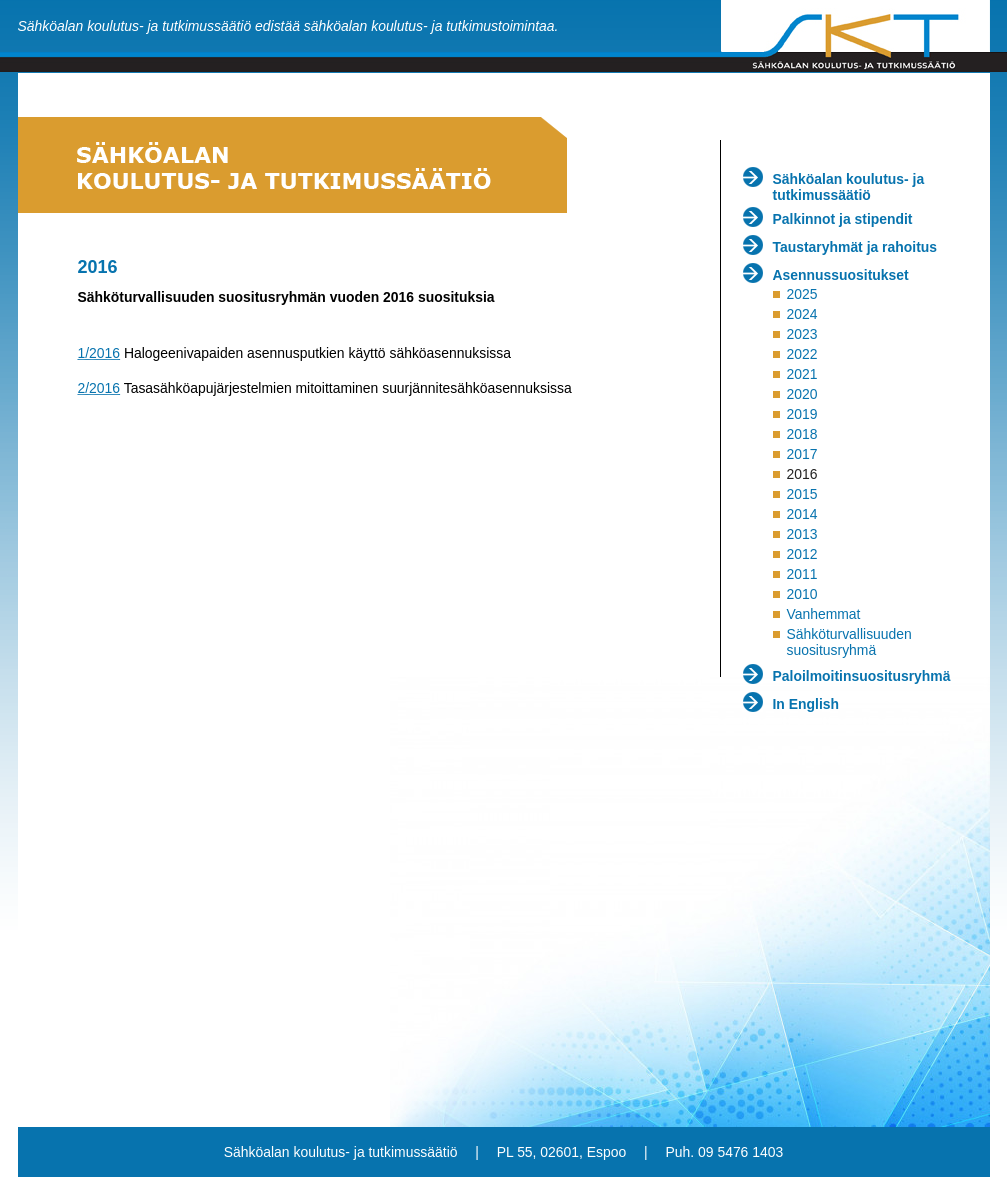 The height and width of the screenshot is (1177, 1007). I want to click on 2011, so click(801, 574).